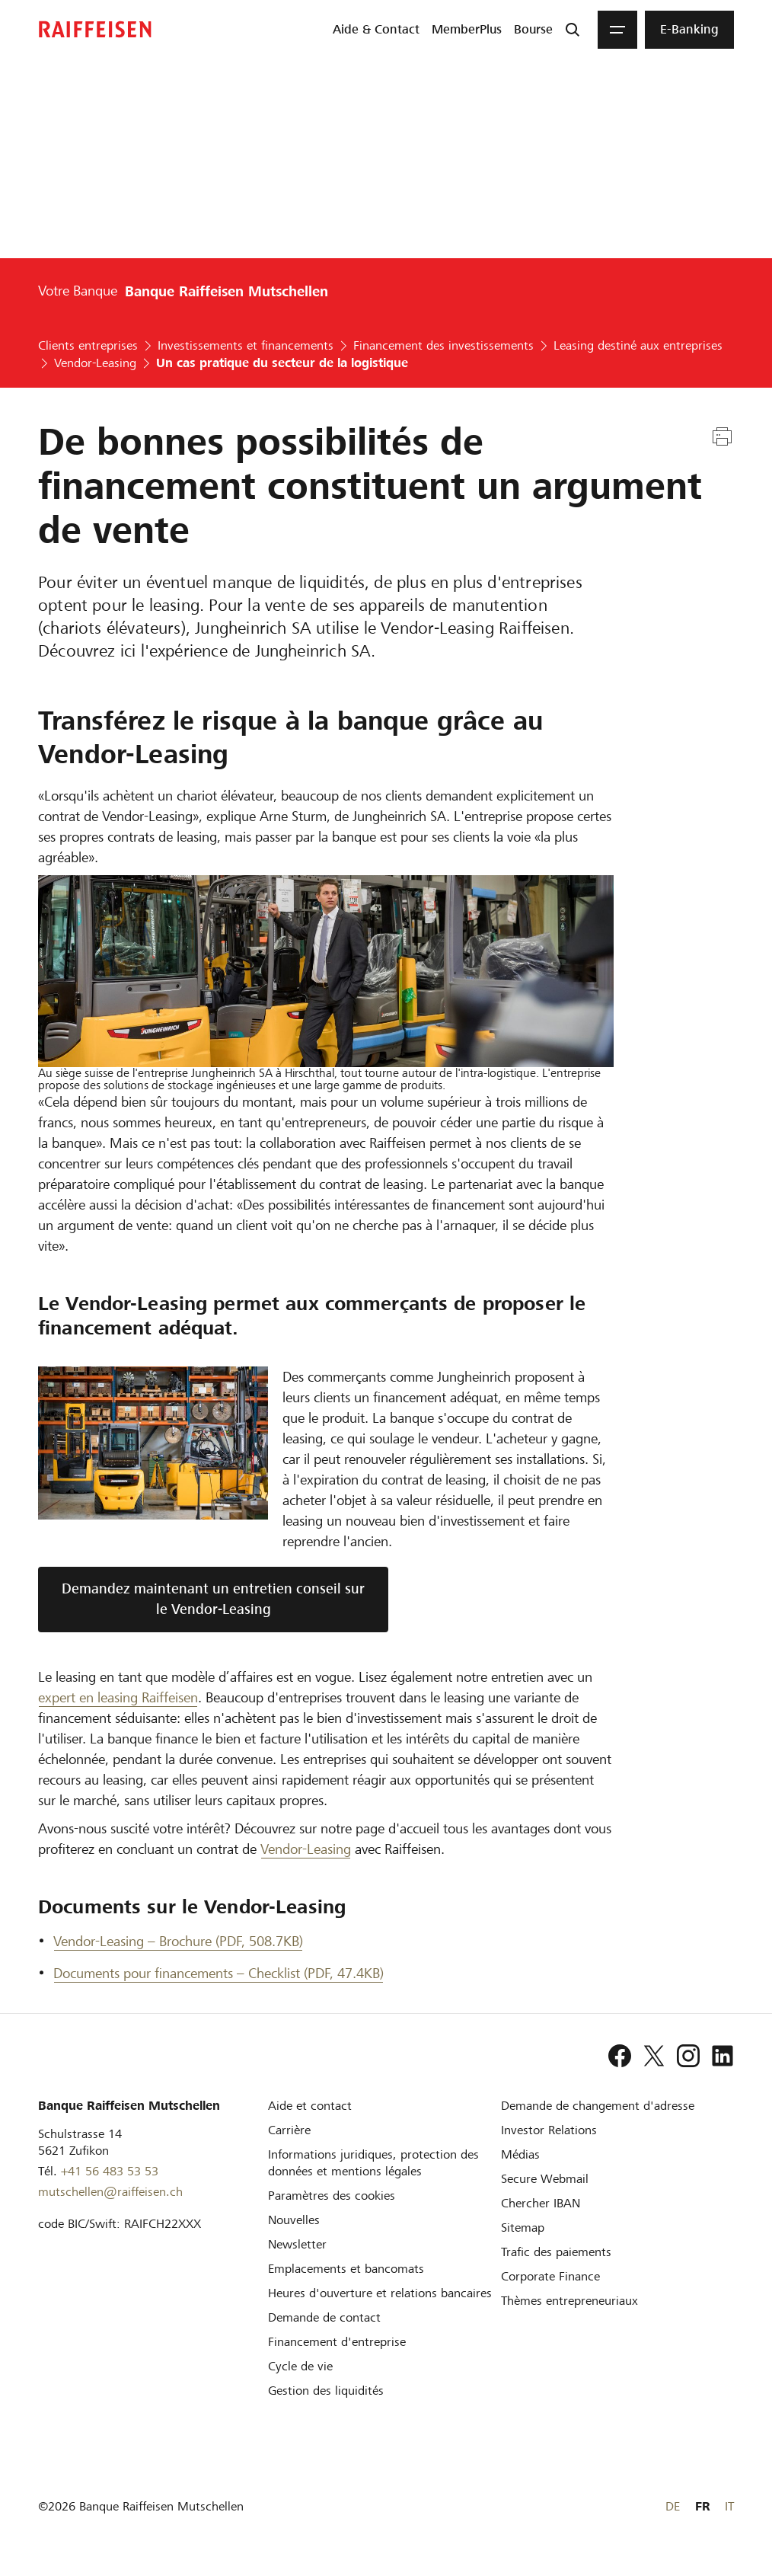  I want to click on [menuitem], so click(376, 30).